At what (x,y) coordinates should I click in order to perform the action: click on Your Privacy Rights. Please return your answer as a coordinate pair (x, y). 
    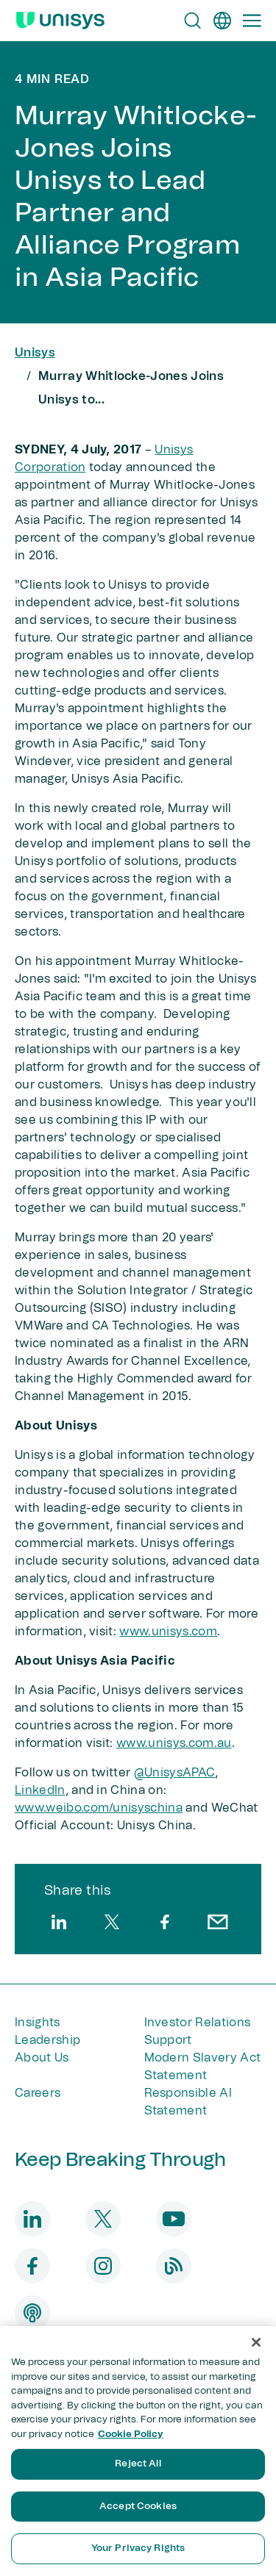
    Looking at the image, I should click on (138, 2548).